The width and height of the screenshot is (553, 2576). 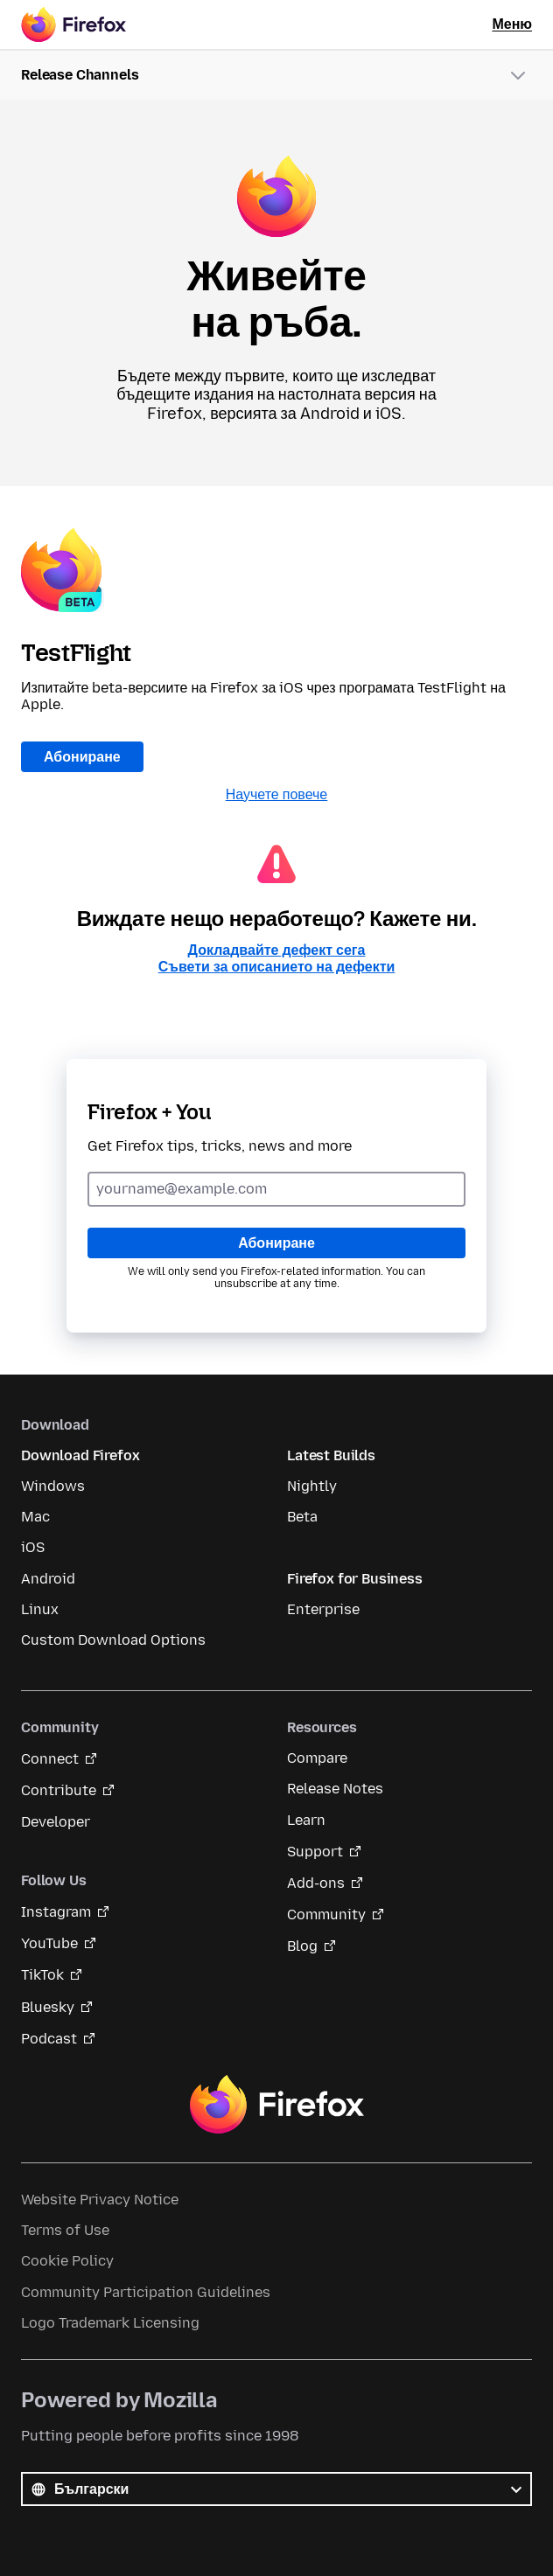 What do you see at coordinates (306, 1820) in the screenshot?
I see `Learn` at bounding box center [306, 1820].